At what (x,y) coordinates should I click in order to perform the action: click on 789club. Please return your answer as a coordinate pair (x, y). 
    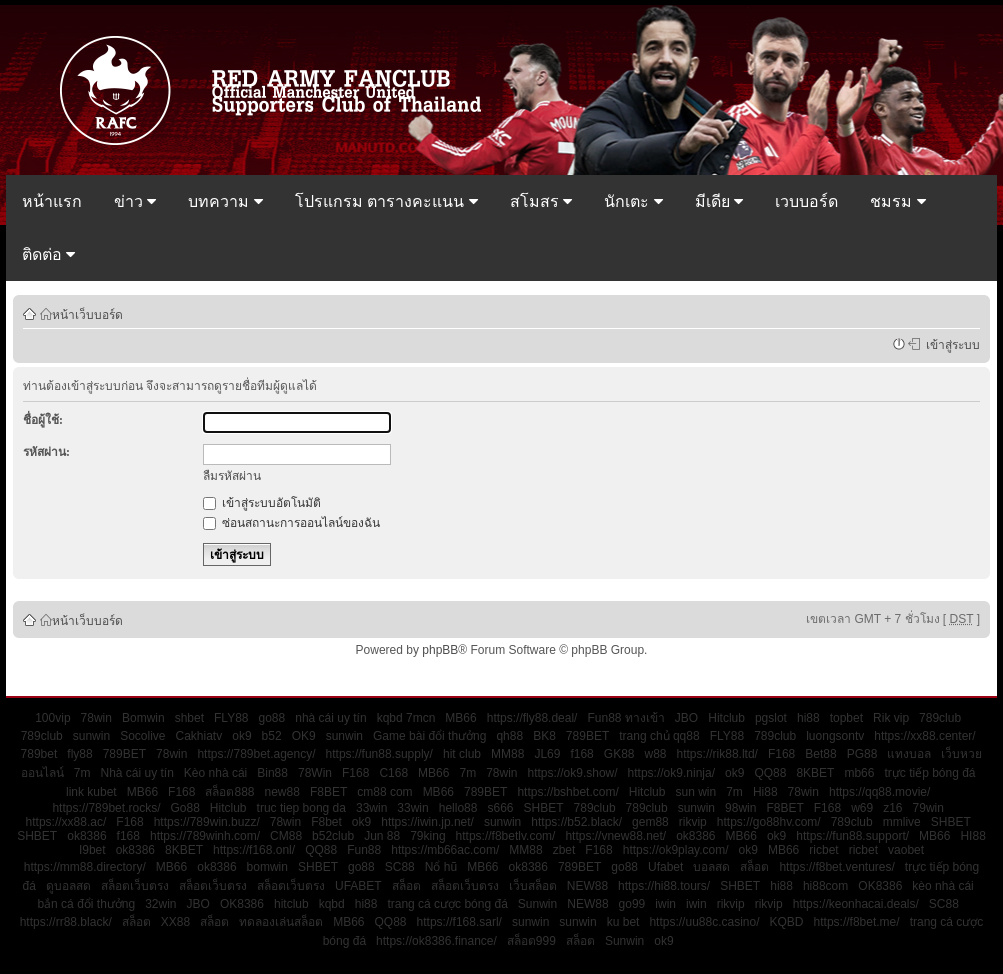
    Looking at the image, I should click on (940, 718).